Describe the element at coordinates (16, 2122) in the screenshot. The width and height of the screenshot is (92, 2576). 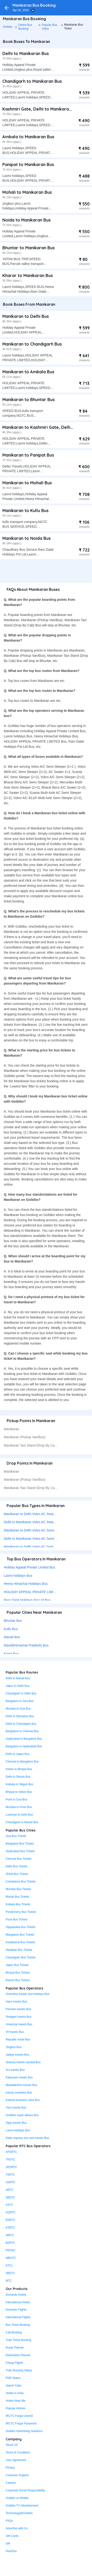
I see `Vijay travels Bus` at that location.